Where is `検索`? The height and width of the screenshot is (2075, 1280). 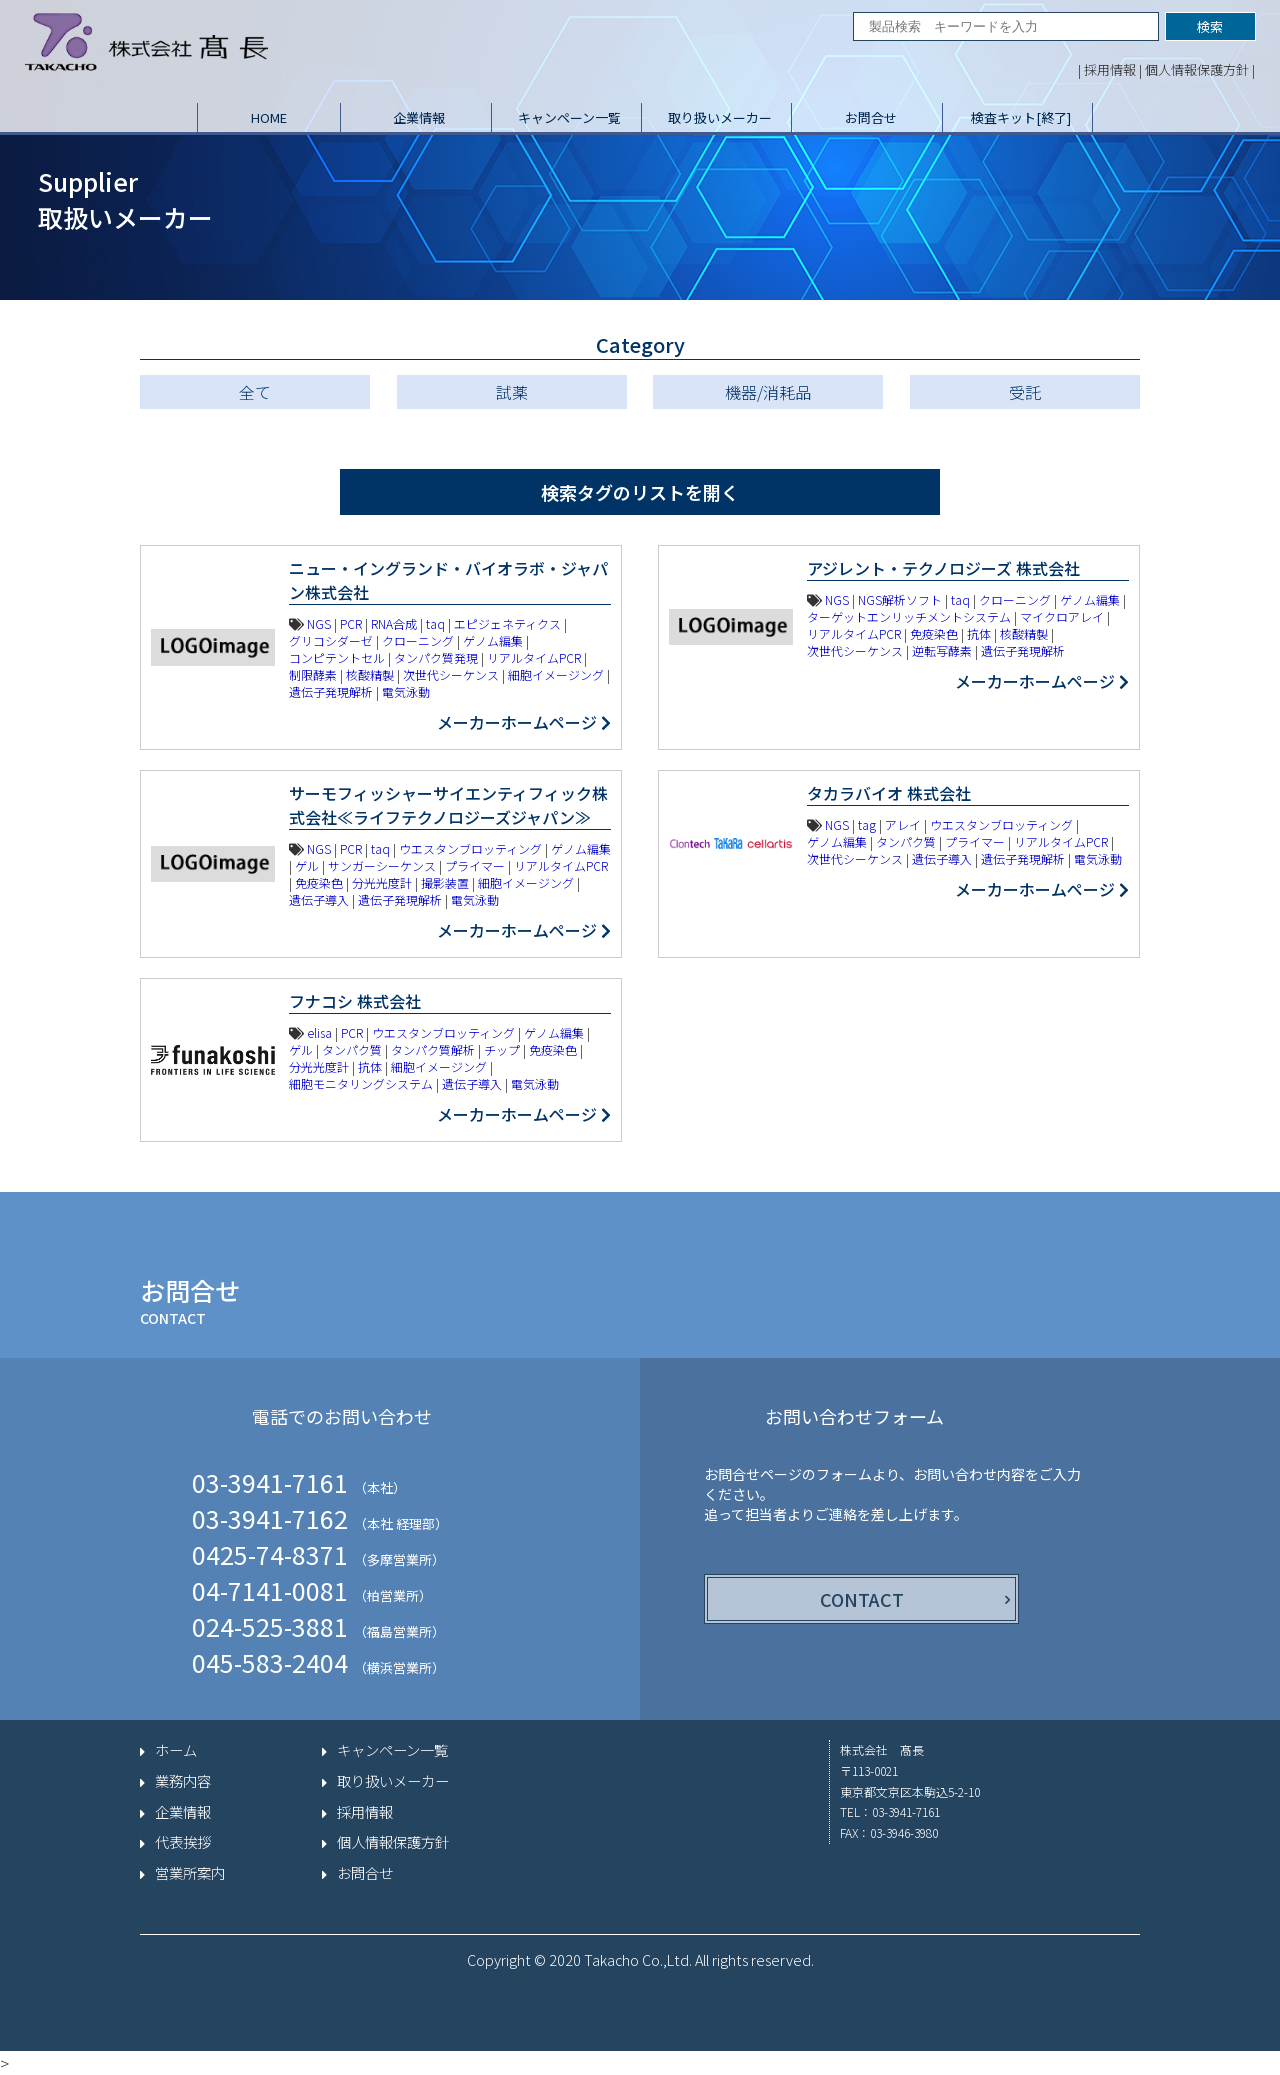
検索 is located at coordinates (1210, 26).